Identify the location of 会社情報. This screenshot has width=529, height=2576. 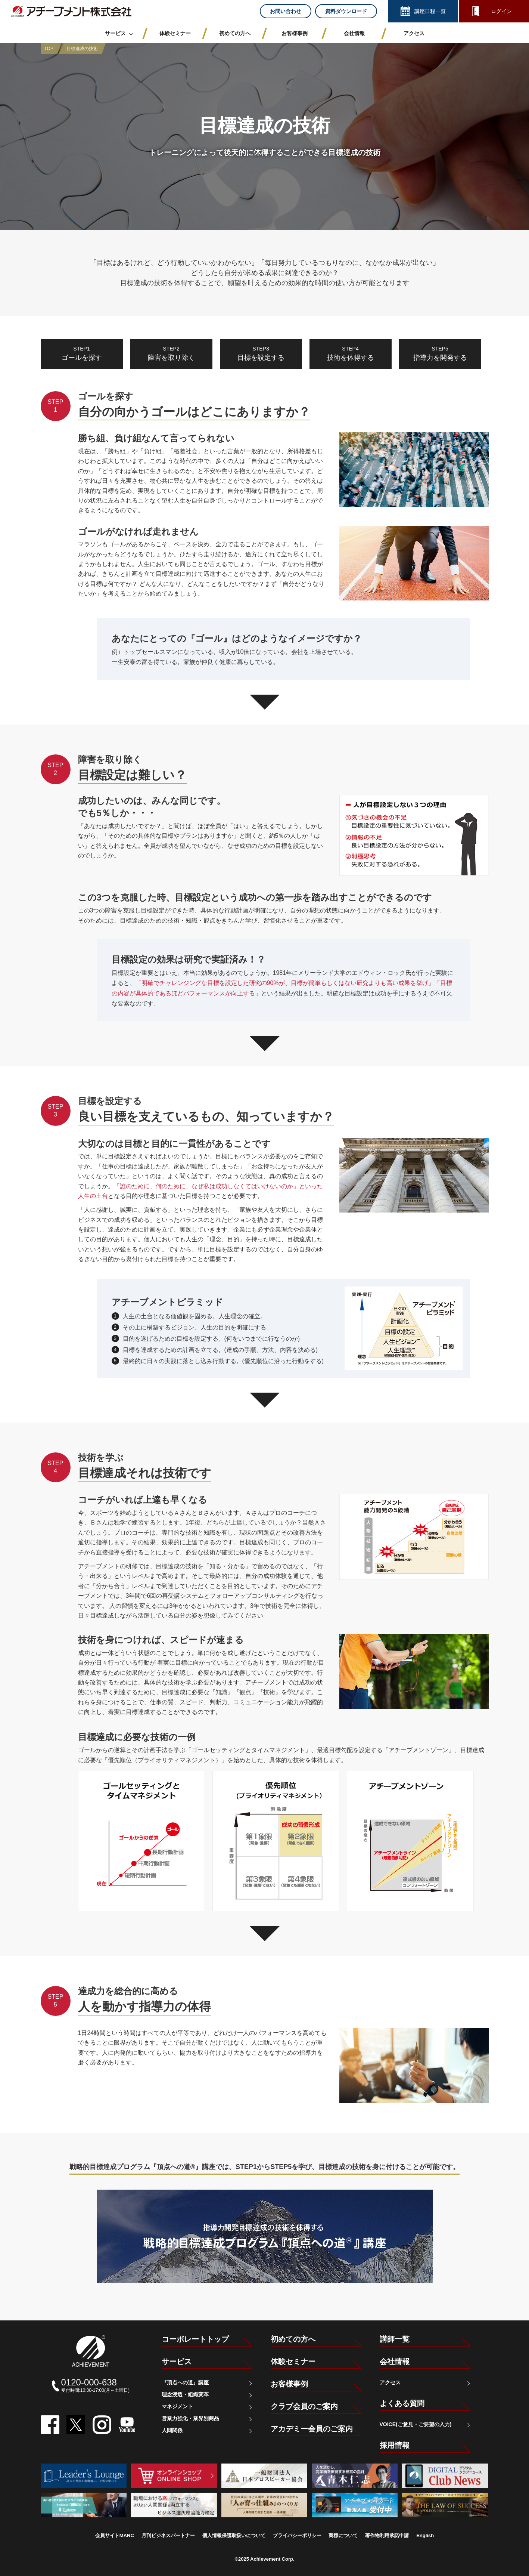
(395, 2361).